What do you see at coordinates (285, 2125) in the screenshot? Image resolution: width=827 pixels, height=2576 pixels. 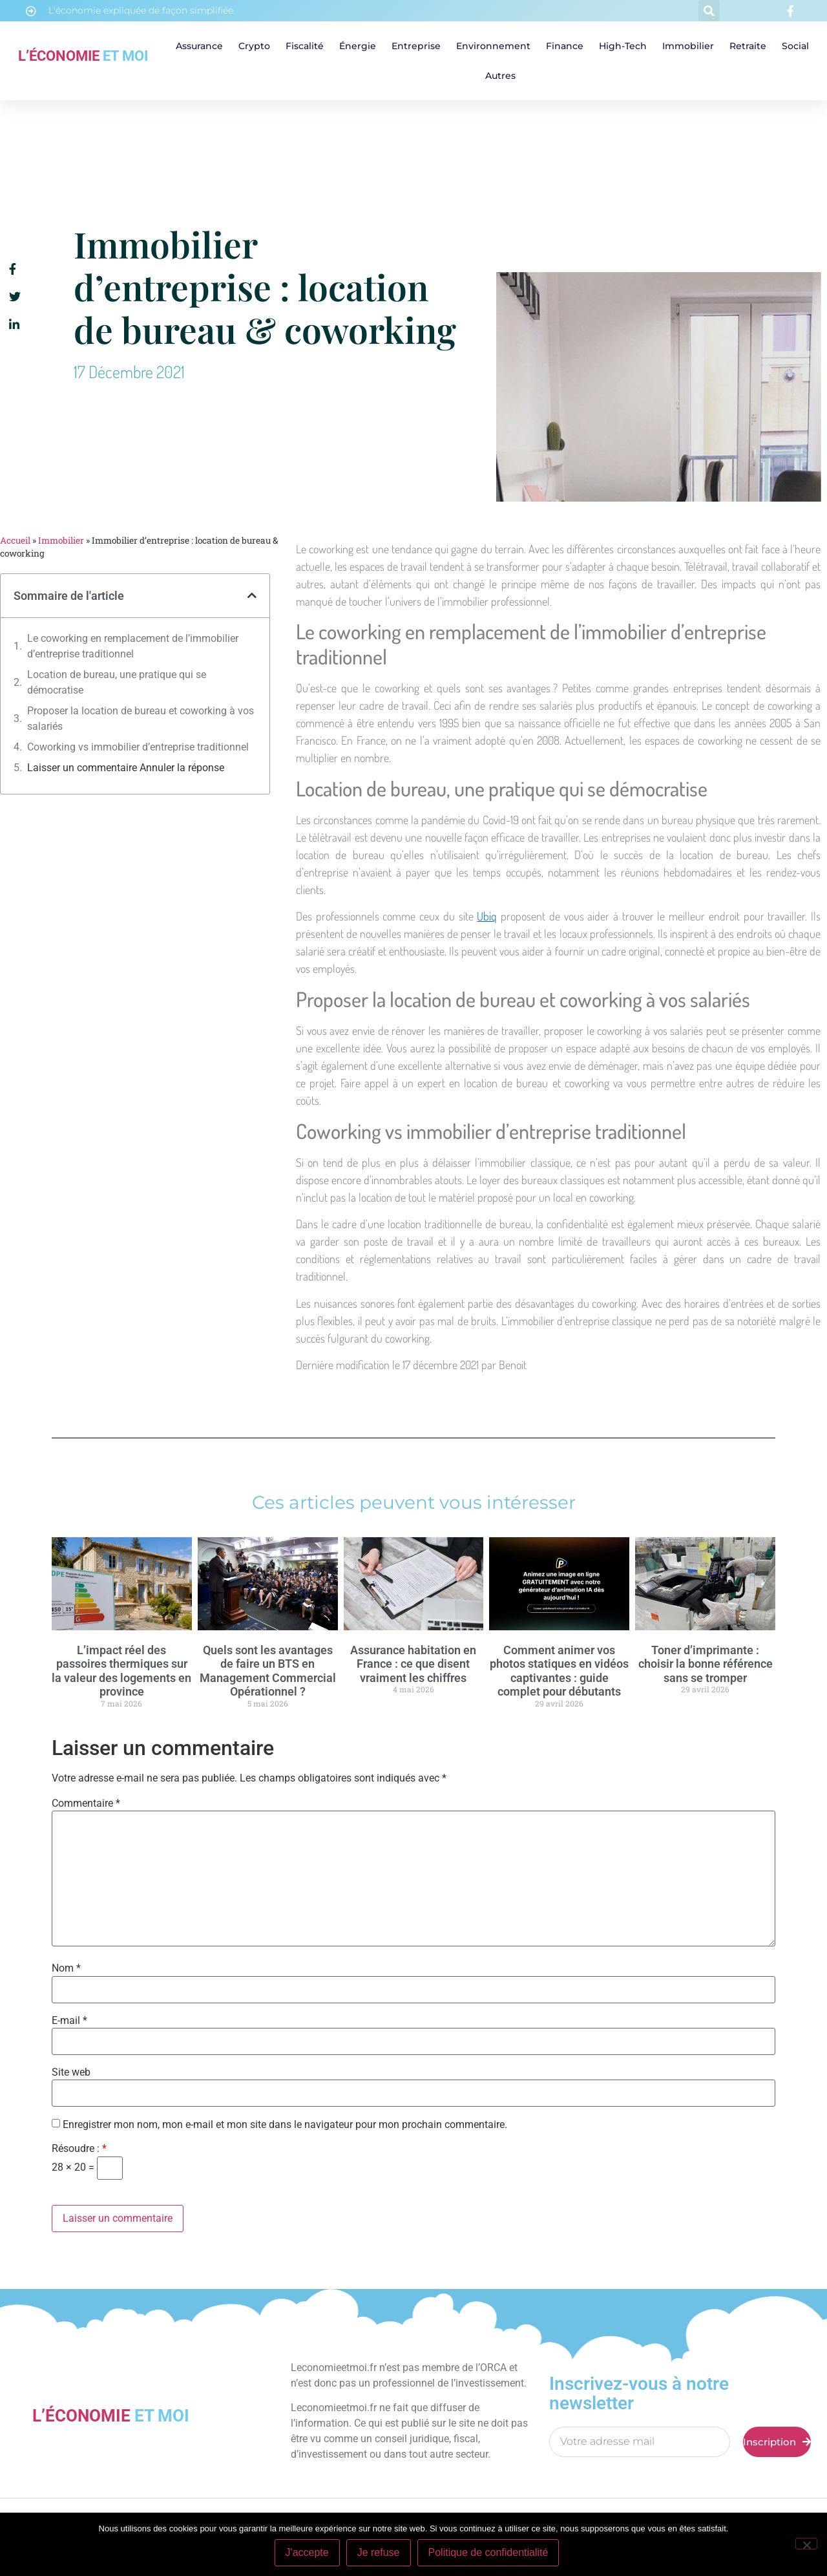 I see `Enregistrer mon nom, mon e-mail et mon site dans le navigateur pour mon prochain commentaire.` at bounding box center [285, 2125].